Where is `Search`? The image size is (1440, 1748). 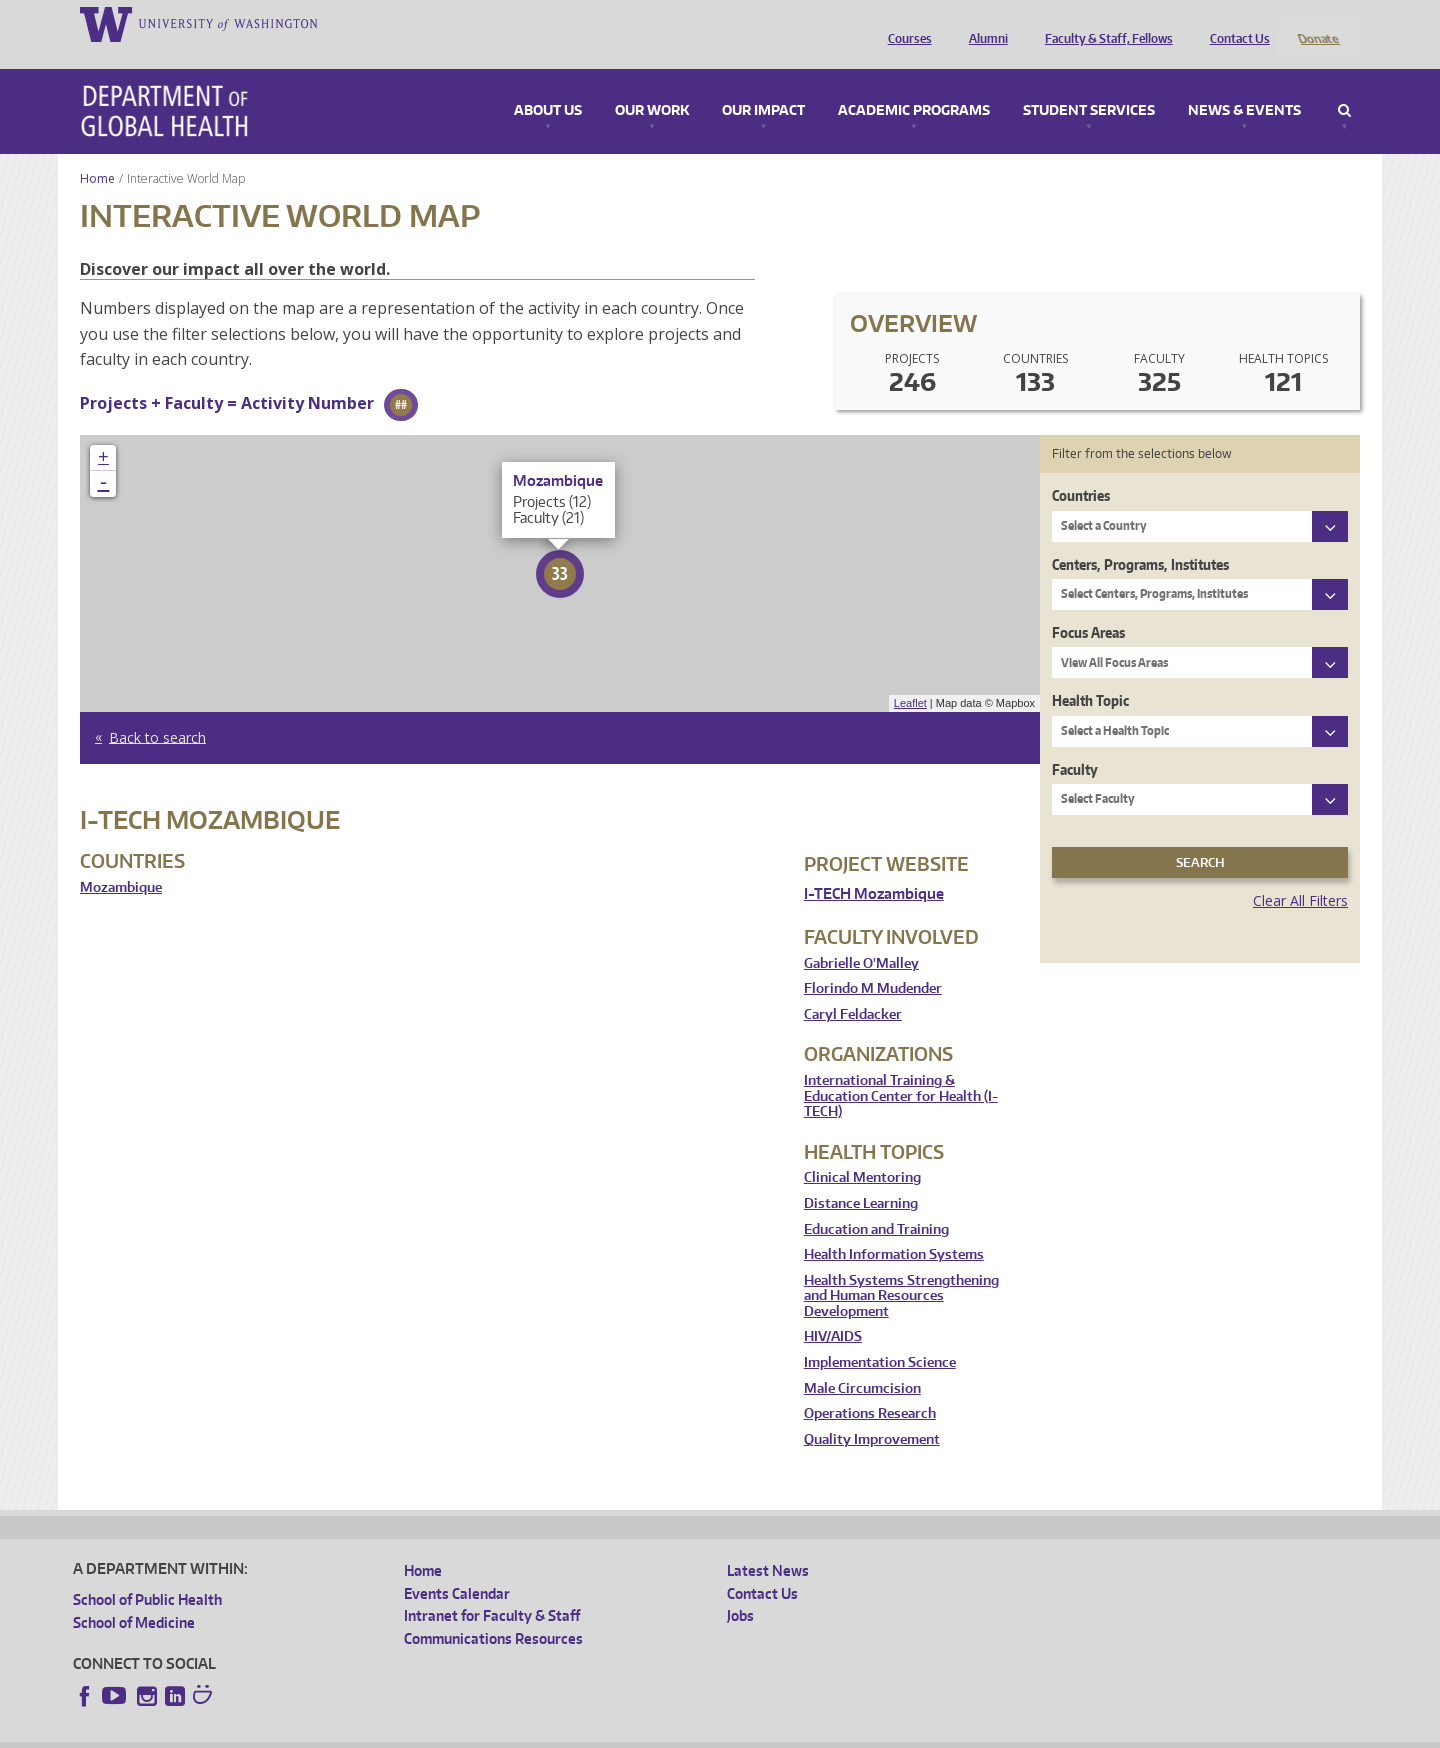 Search is located at coordinates (1344, 84).